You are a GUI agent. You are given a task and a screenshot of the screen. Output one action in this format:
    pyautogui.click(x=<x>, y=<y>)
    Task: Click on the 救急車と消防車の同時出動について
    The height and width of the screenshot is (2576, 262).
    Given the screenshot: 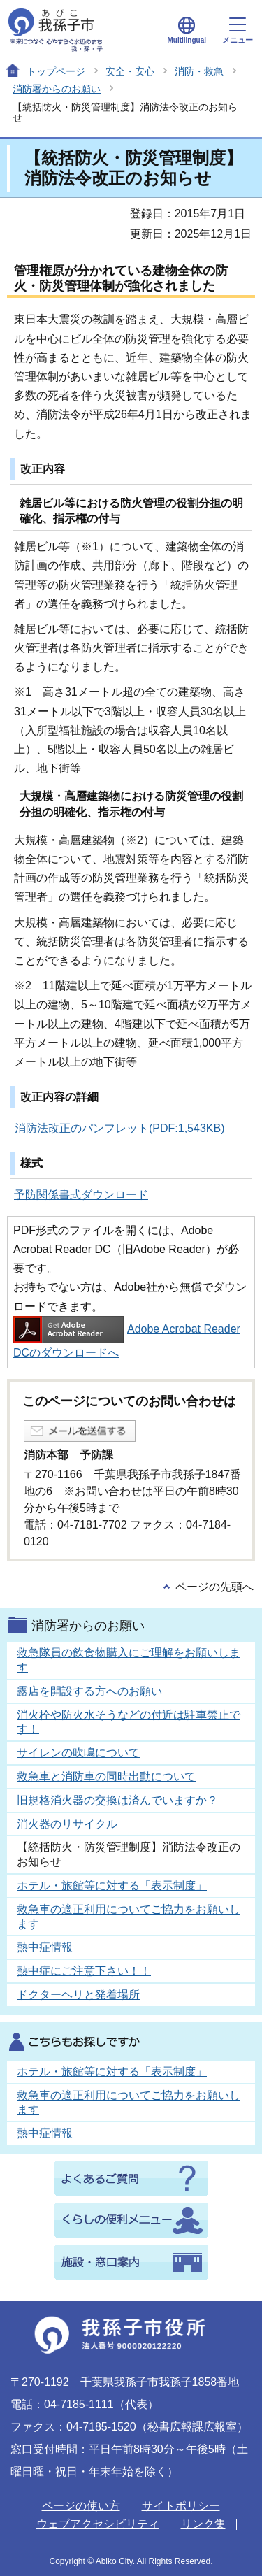 What is the action you would take?
    pyautogui.click(x=106, y=1776)
    